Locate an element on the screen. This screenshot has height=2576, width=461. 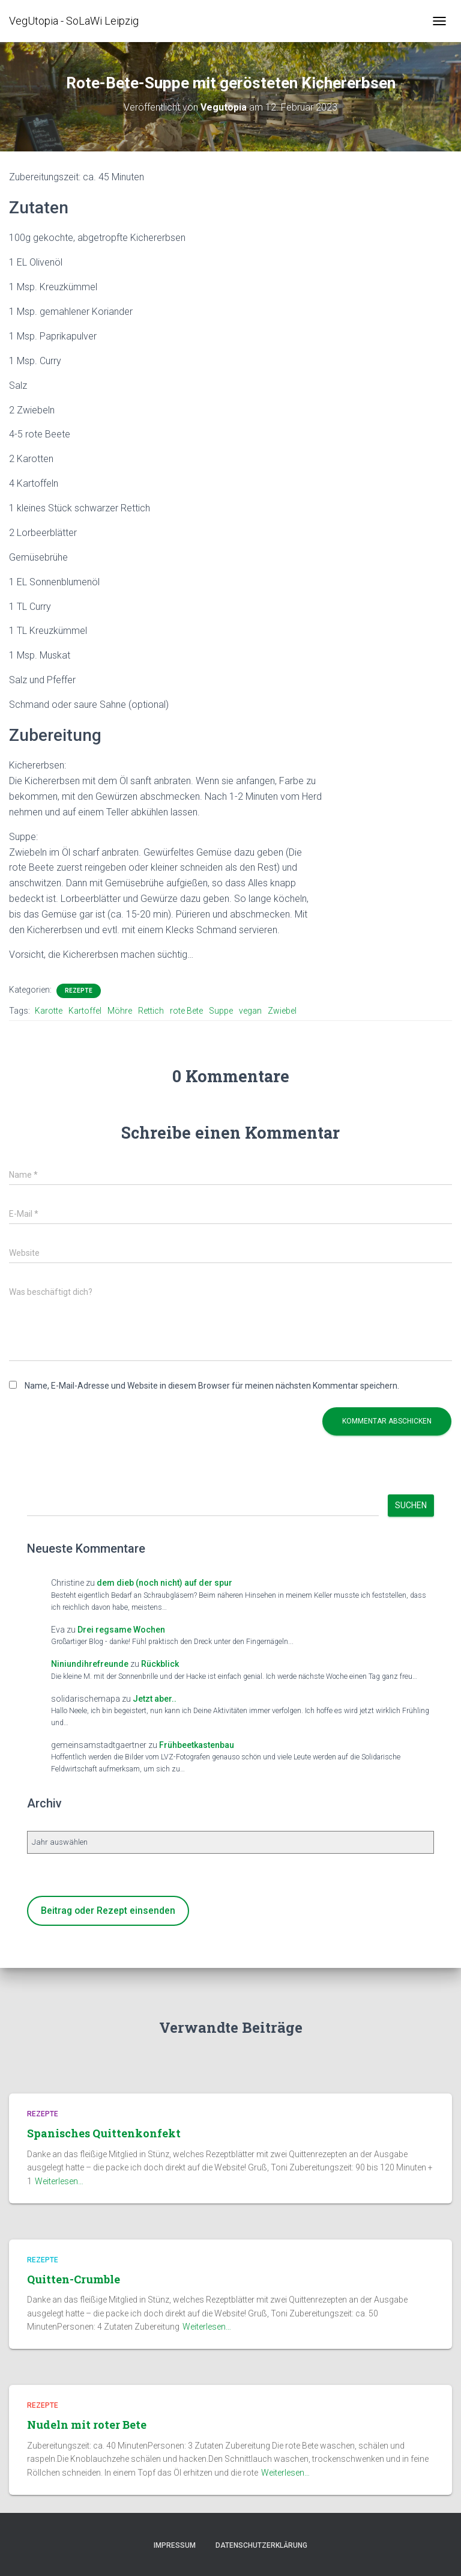
Quitten-Crumble is located at coordinates (73, 2279).